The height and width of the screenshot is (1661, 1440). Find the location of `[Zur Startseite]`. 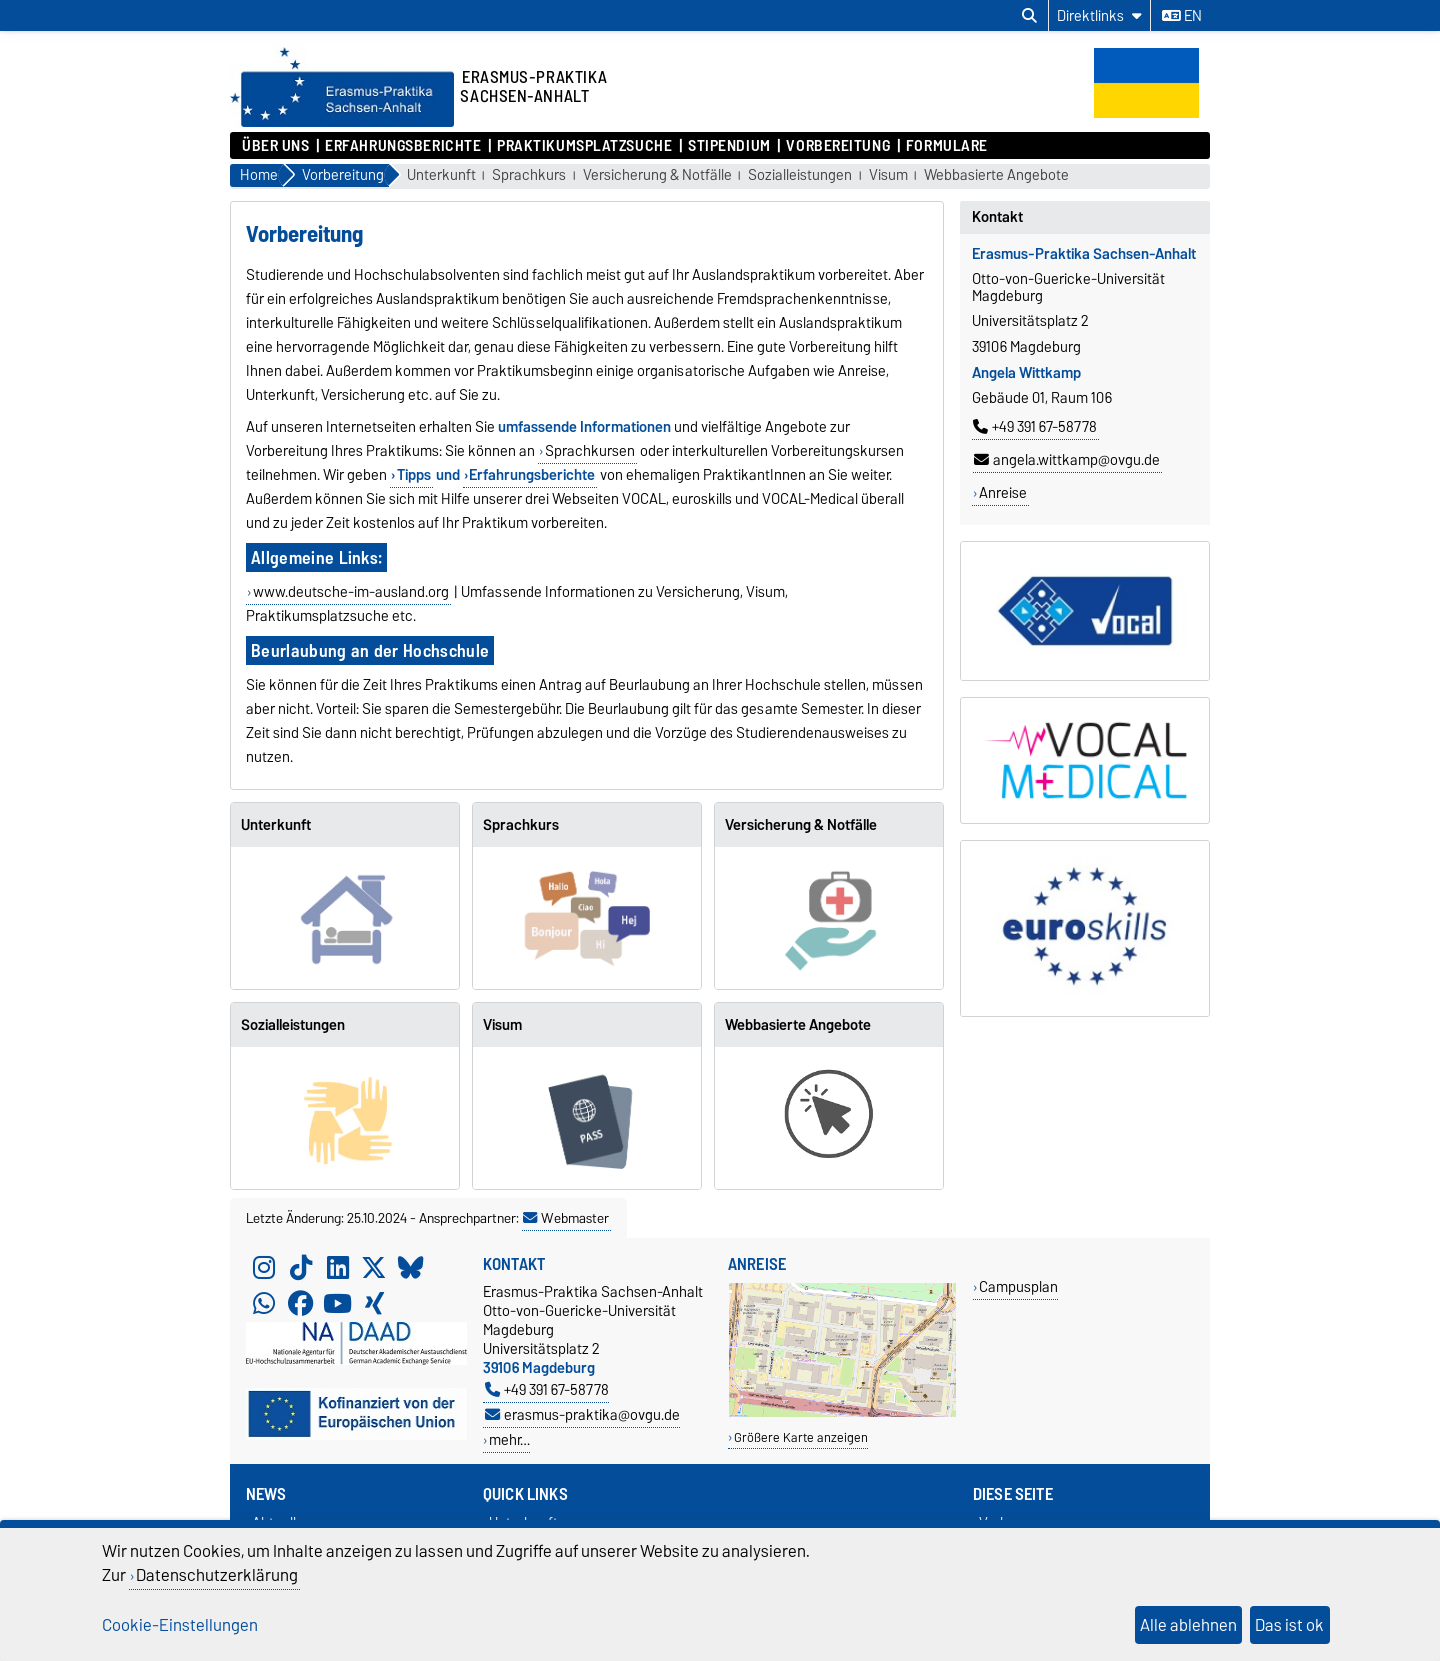

[Zur Startseite] is located at coordinates (342, 122).